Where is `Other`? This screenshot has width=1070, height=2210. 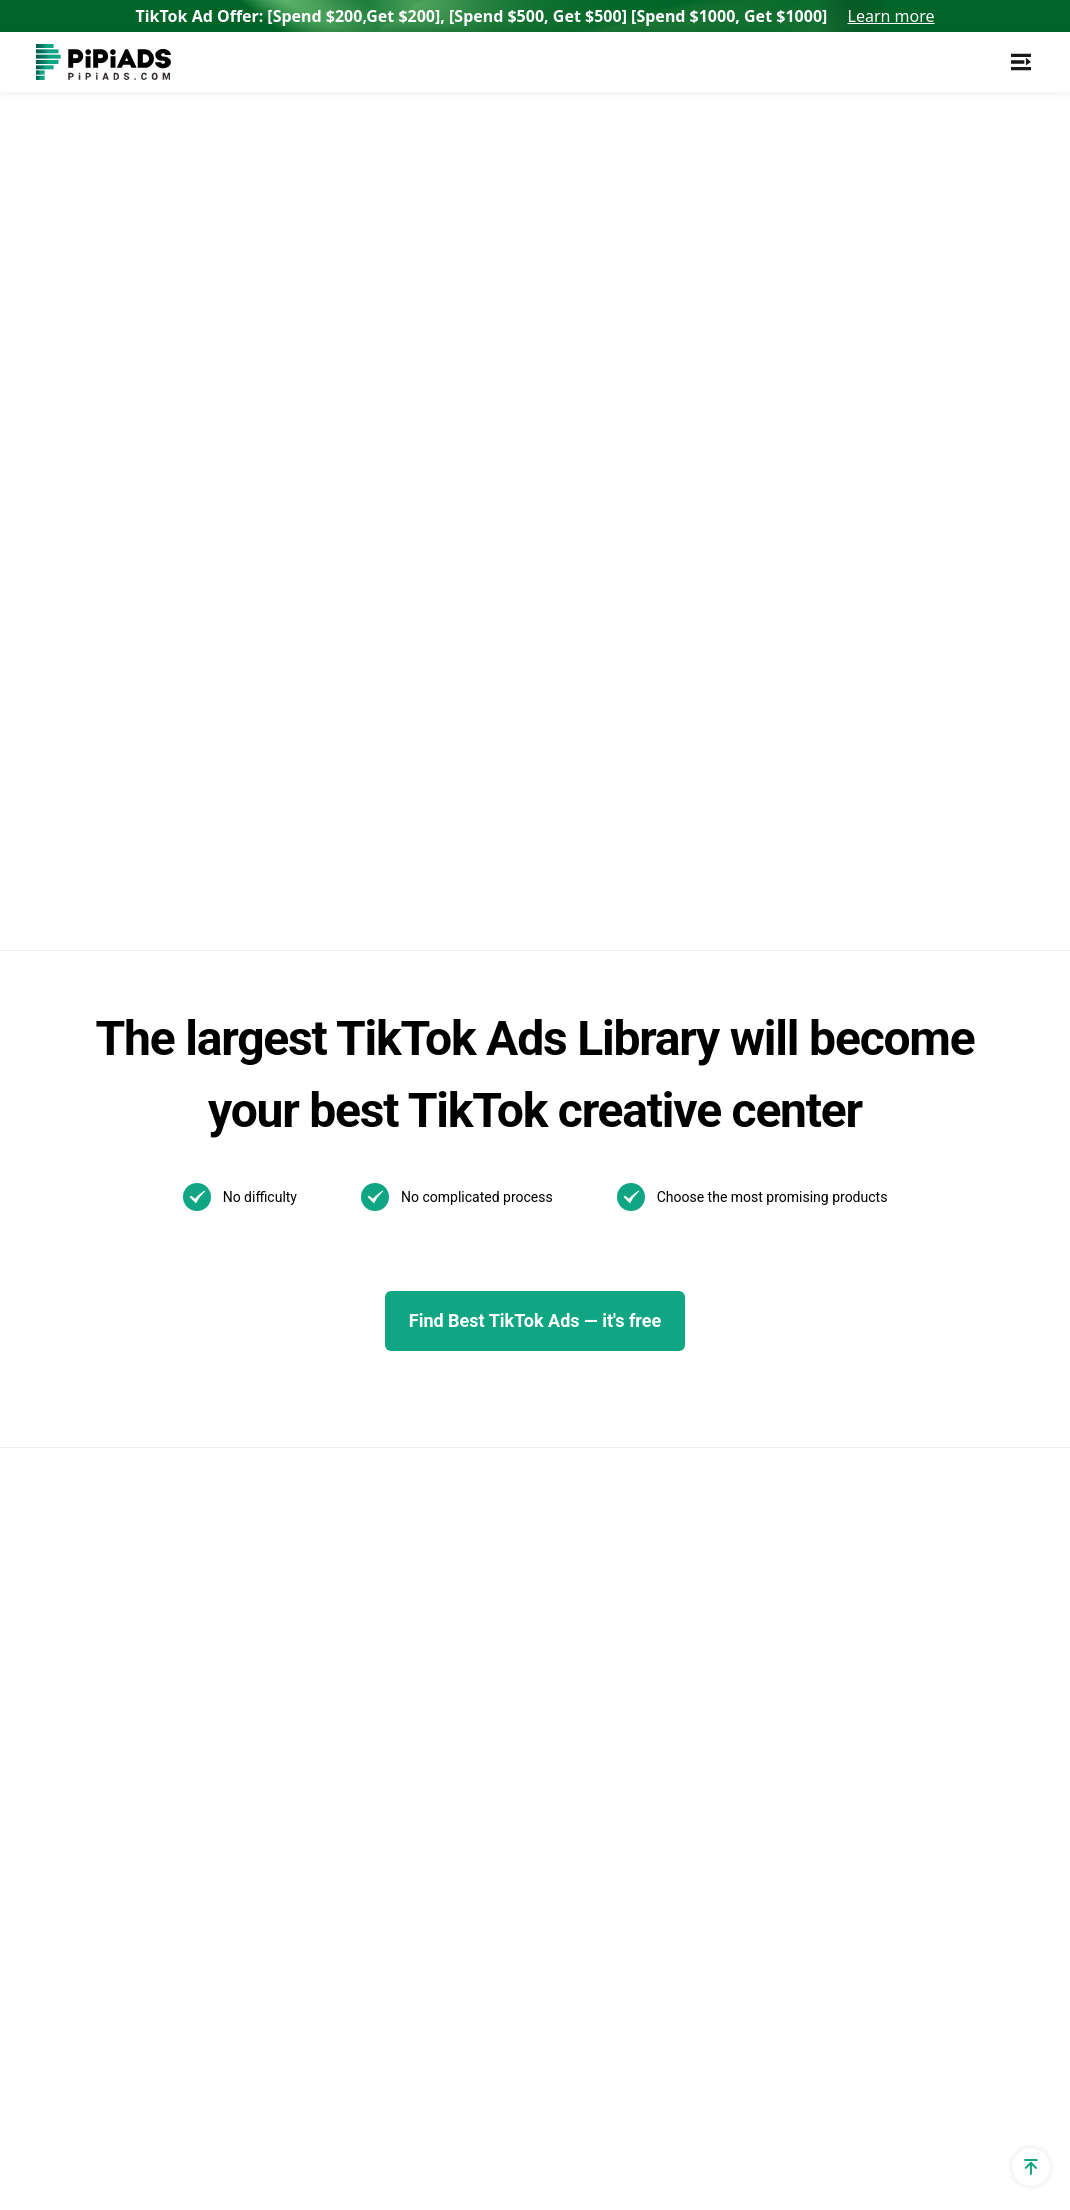
Other is located at coordinates (636, 1471).